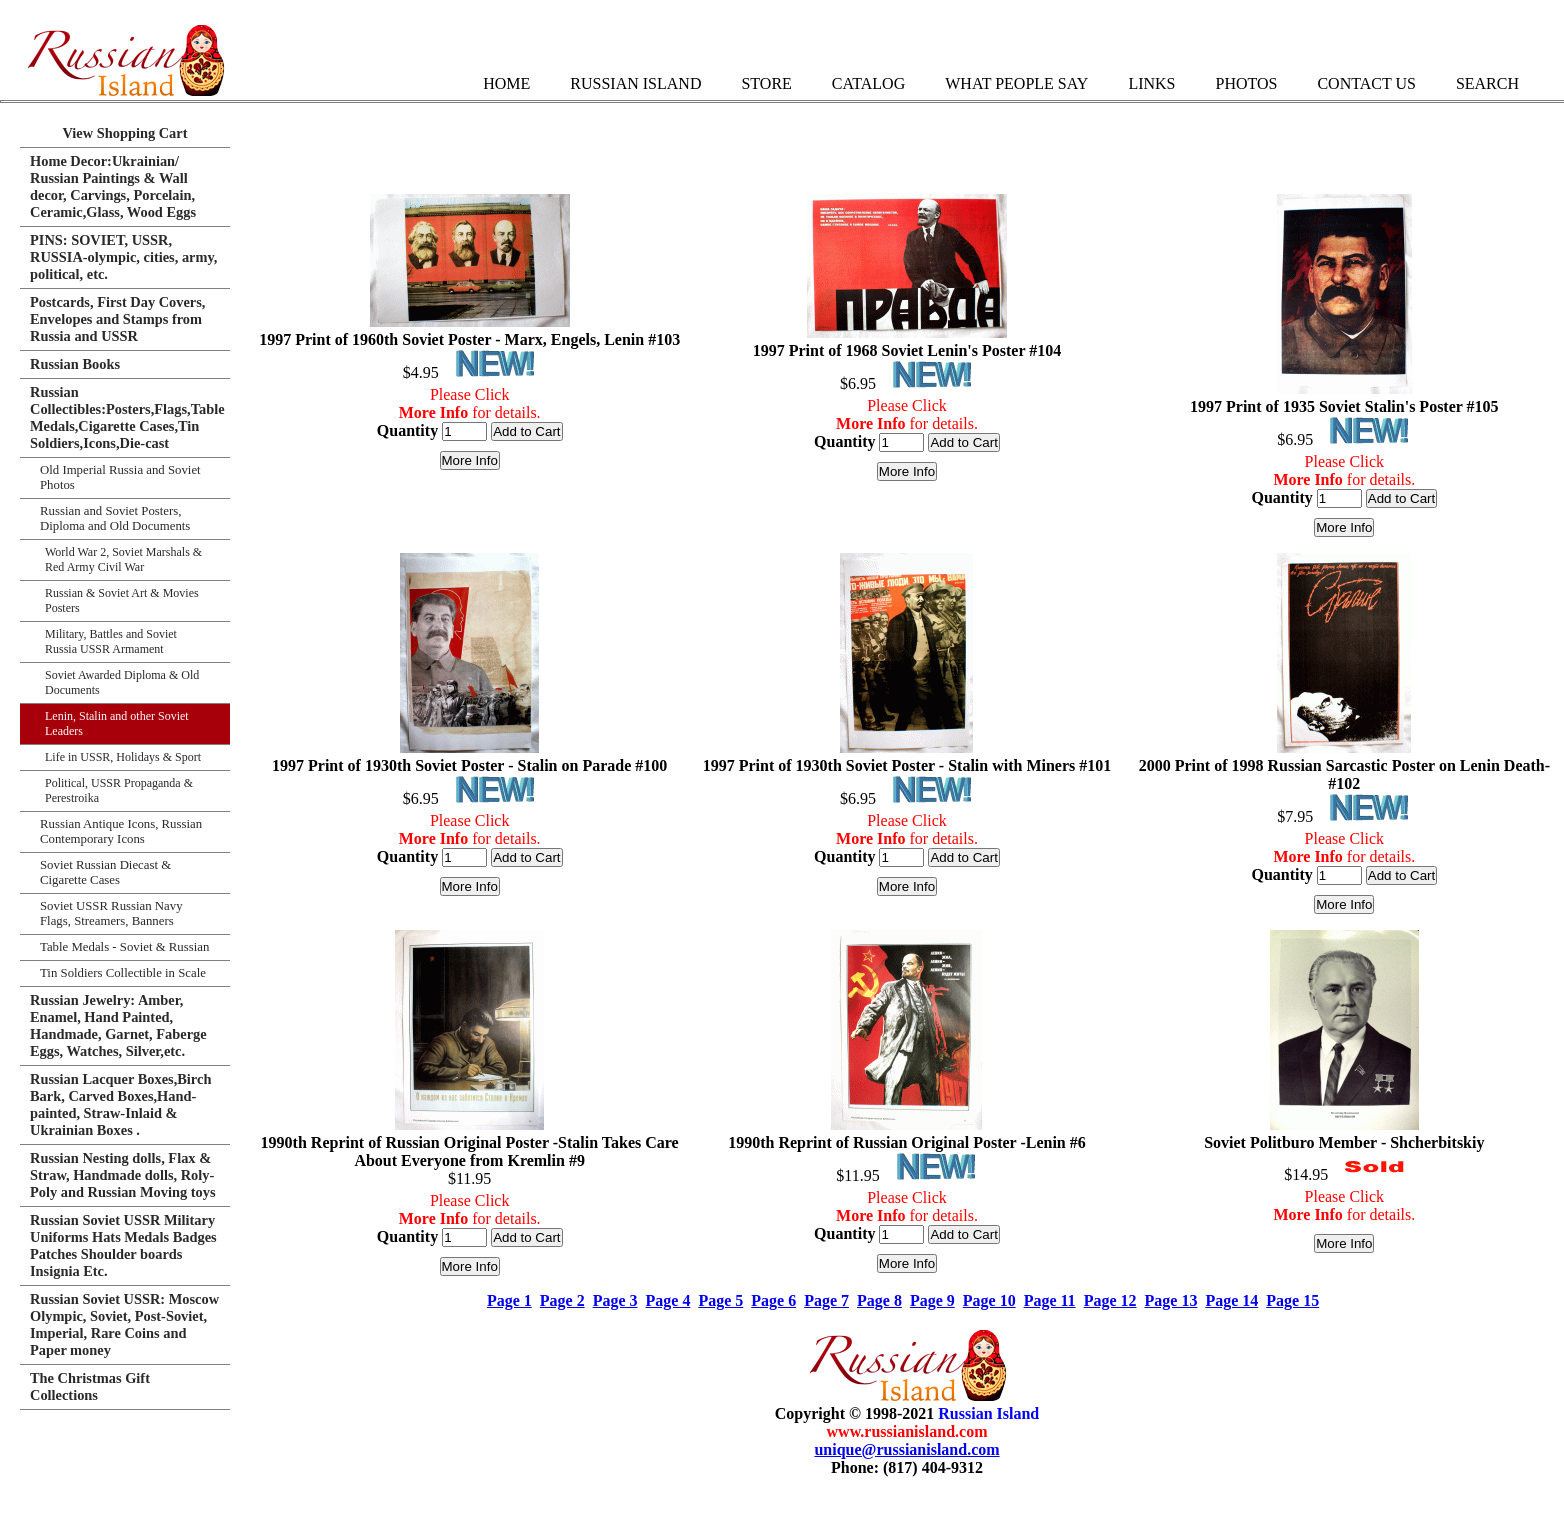  I want to click on Russian Island, so click(635, 83).